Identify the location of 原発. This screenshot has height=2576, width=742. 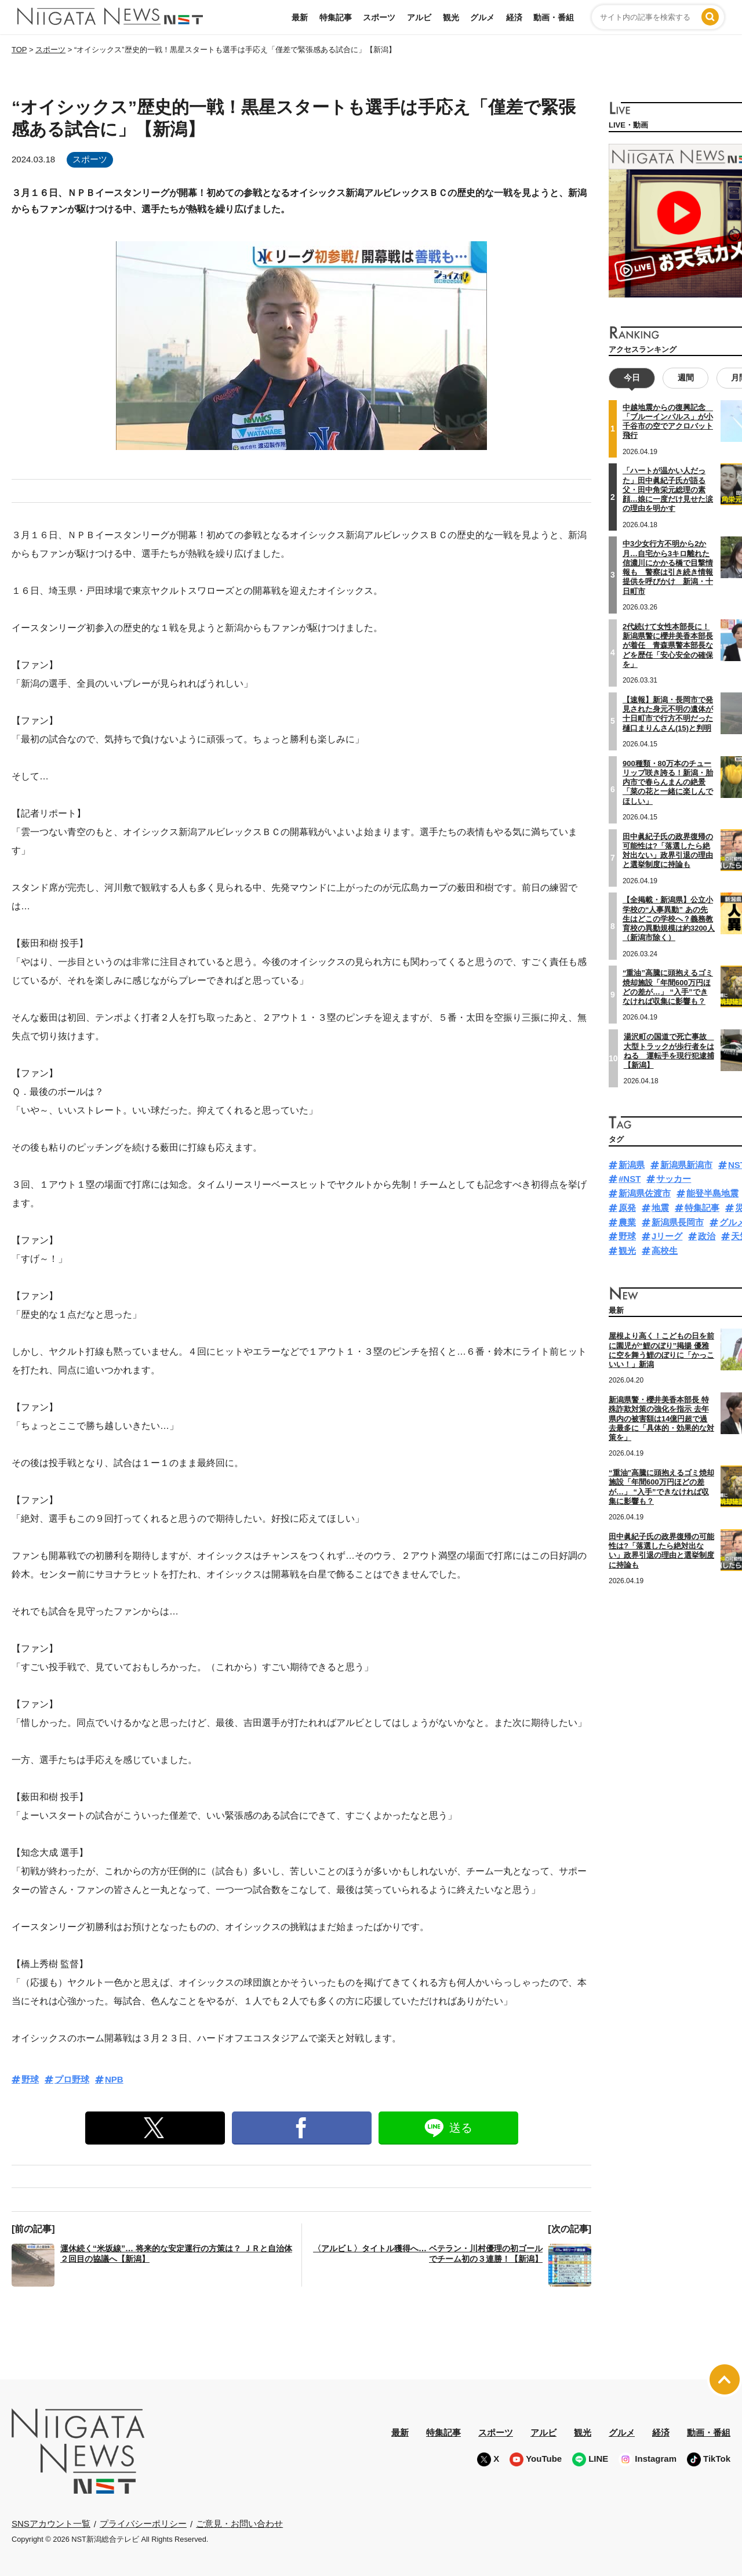
(627, 1208).